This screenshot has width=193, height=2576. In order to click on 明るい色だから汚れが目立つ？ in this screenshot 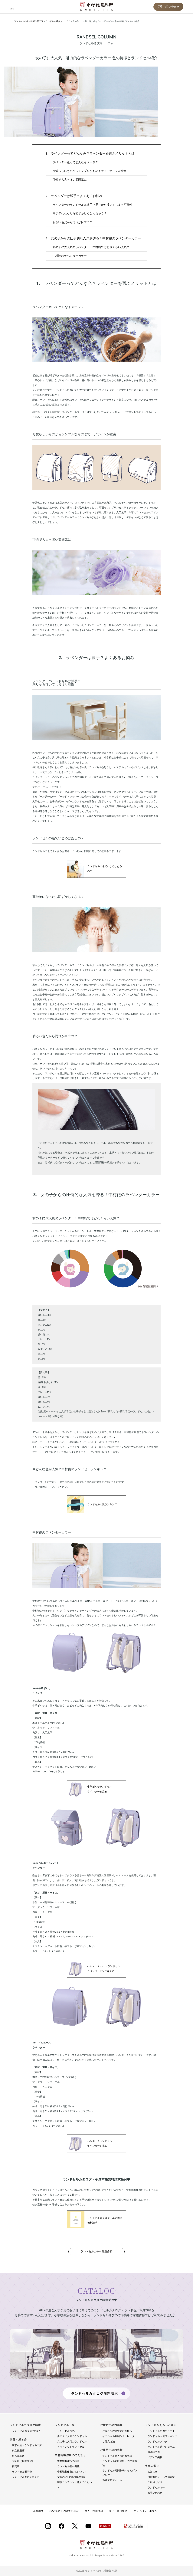, I will do `click(72, 222)`.